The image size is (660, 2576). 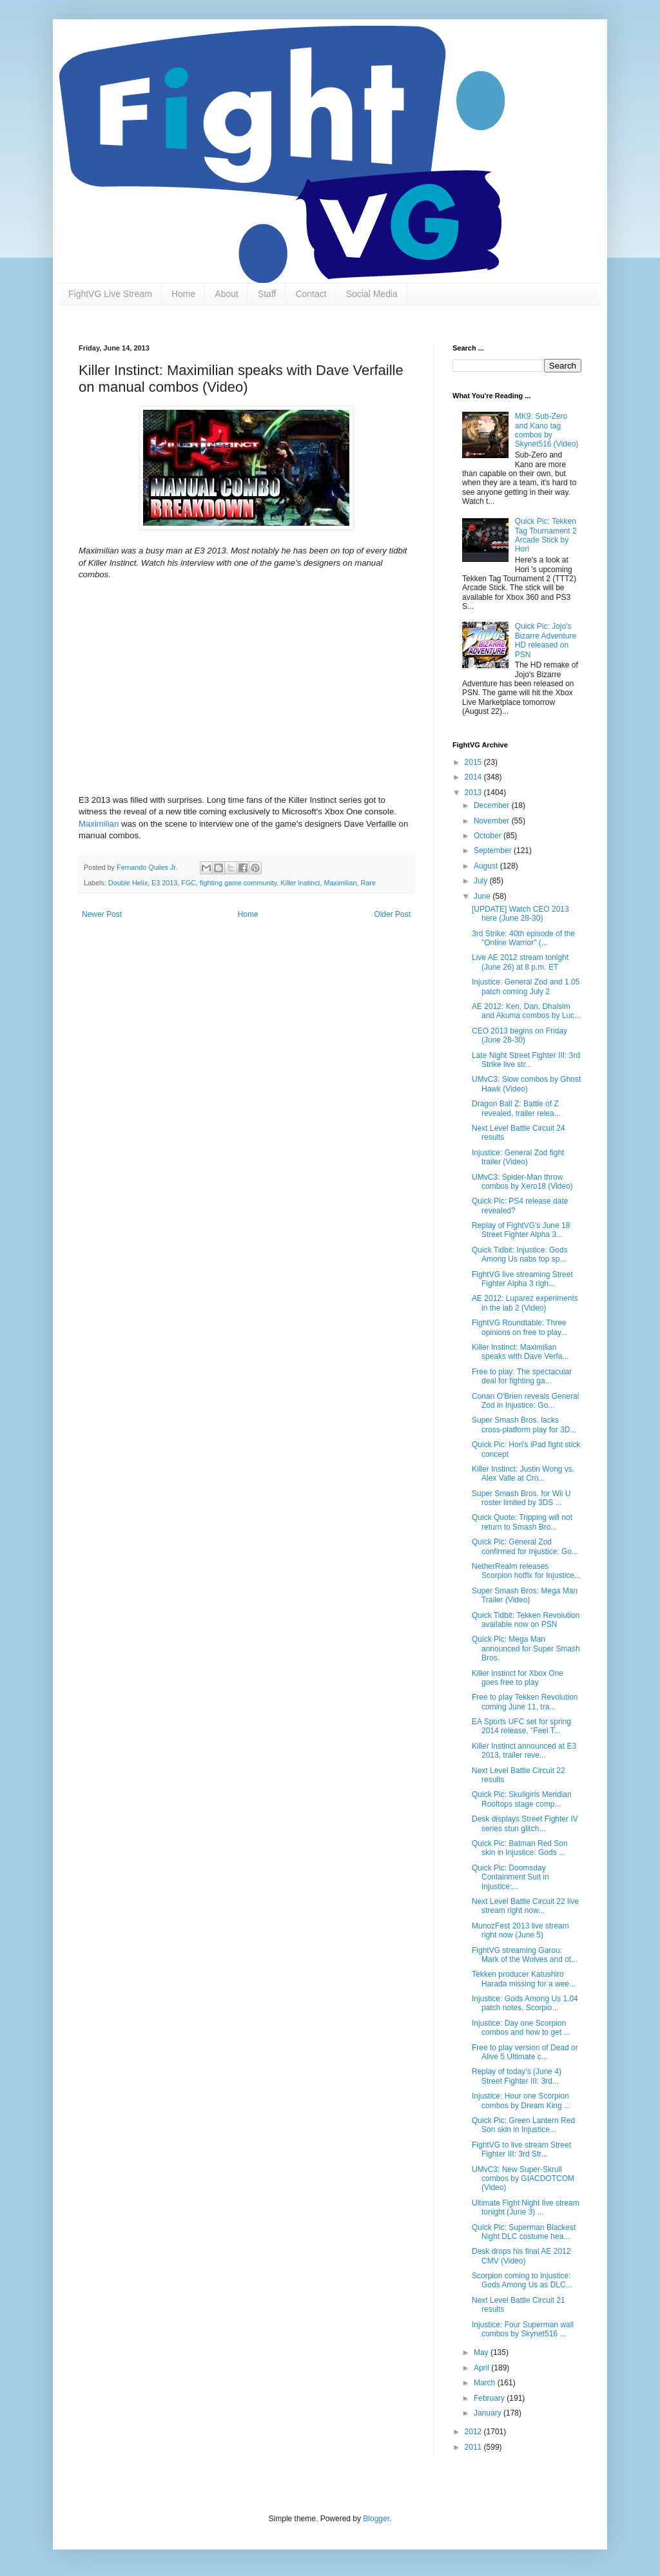 What do you see at coordinates (521, 2100) in the screenshot?
I see `Injustice: Hour one Scorpion combos by Dream King ...` at bounding box center [521, 2100].